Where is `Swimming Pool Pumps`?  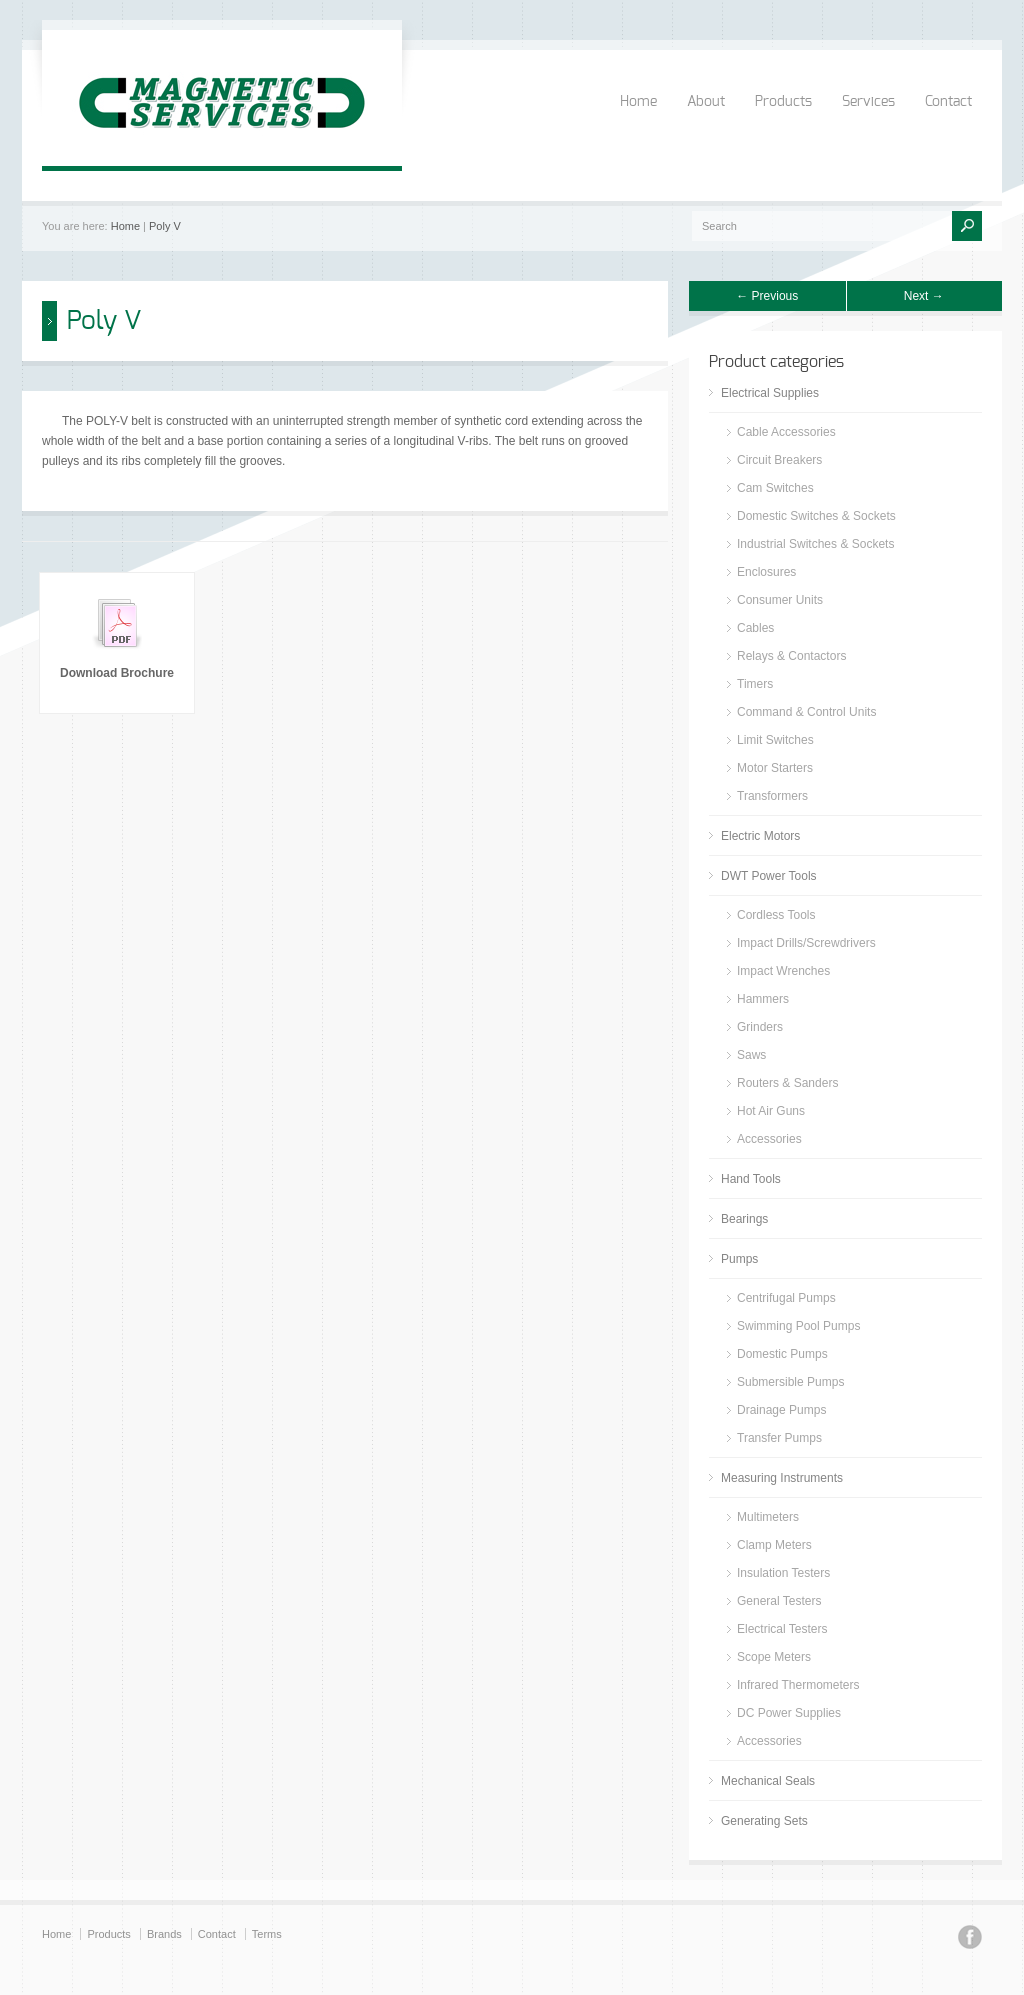 Swimming Pool Pumps is located at coordinates (798, 1326).